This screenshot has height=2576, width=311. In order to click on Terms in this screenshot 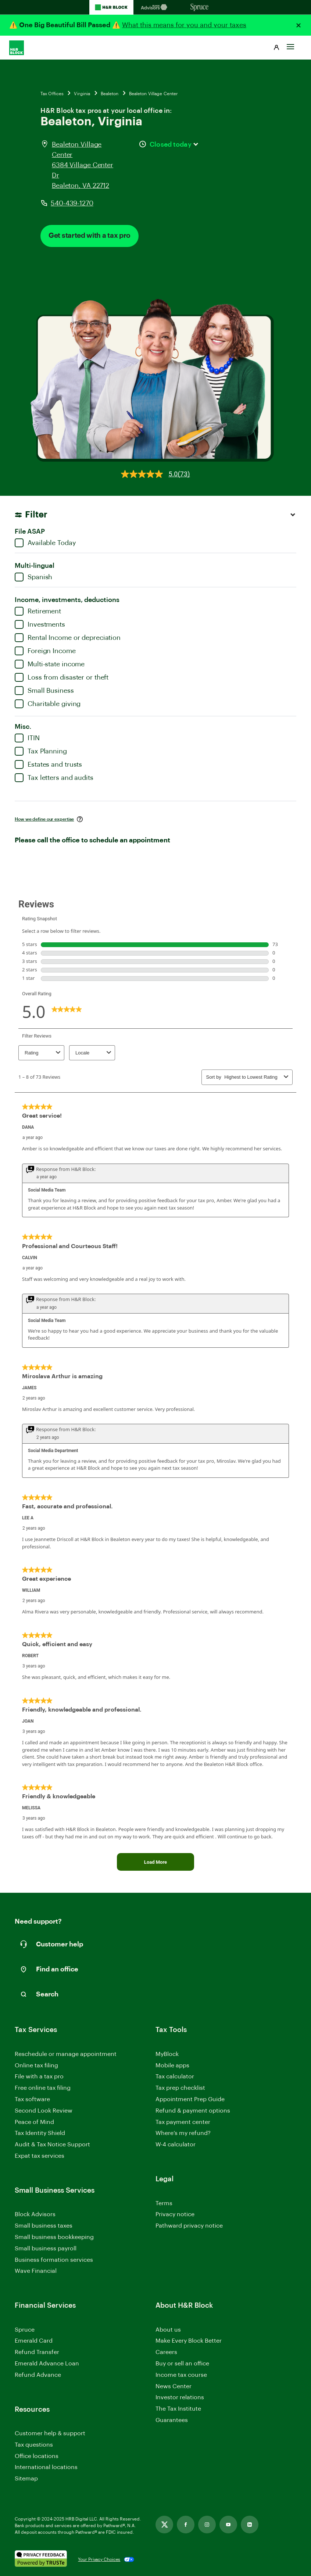, I will do `click(164, 2203)`.